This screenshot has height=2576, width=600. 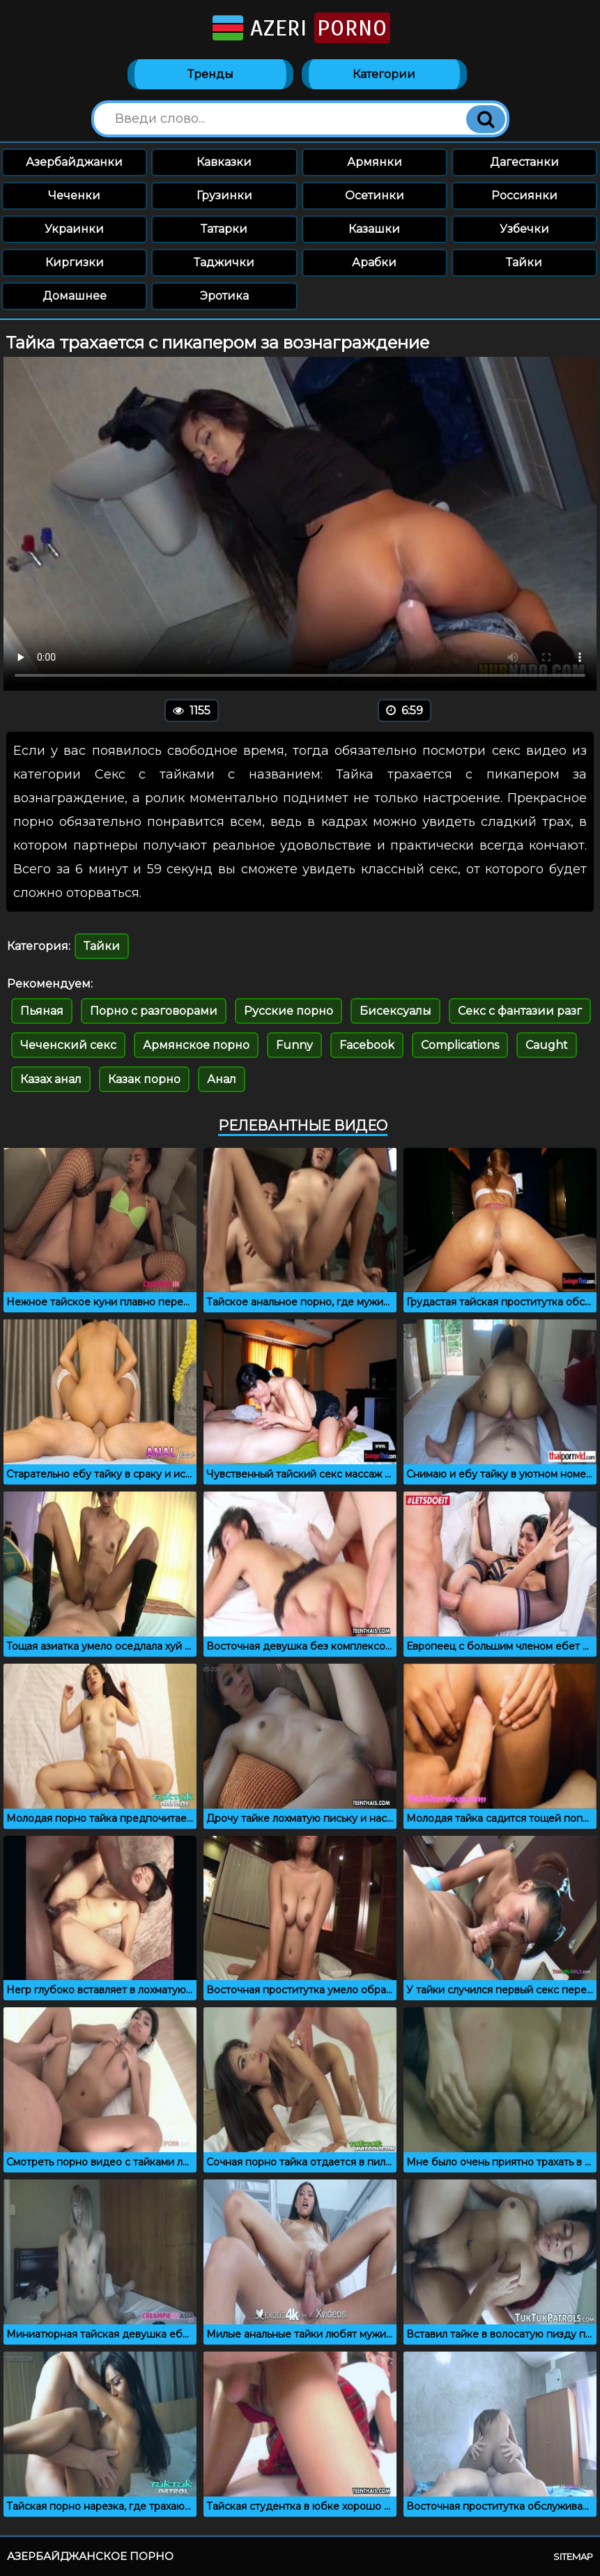 What do you see at coordinates (374, 162) in the screenshot?
I see `Армянки` at bounding box center [374, 162].